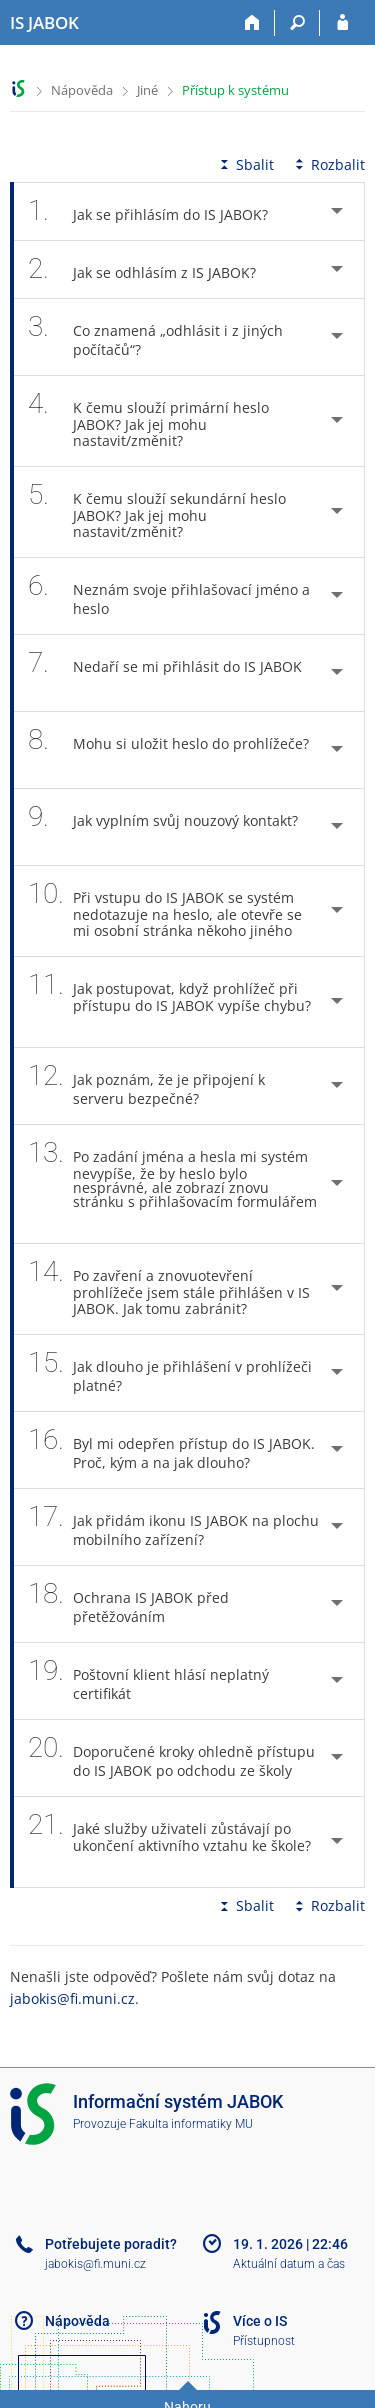  I want to click on Jak dlouho je přihlášení v prohlížeči platné? [tab], so click(170, 1373).